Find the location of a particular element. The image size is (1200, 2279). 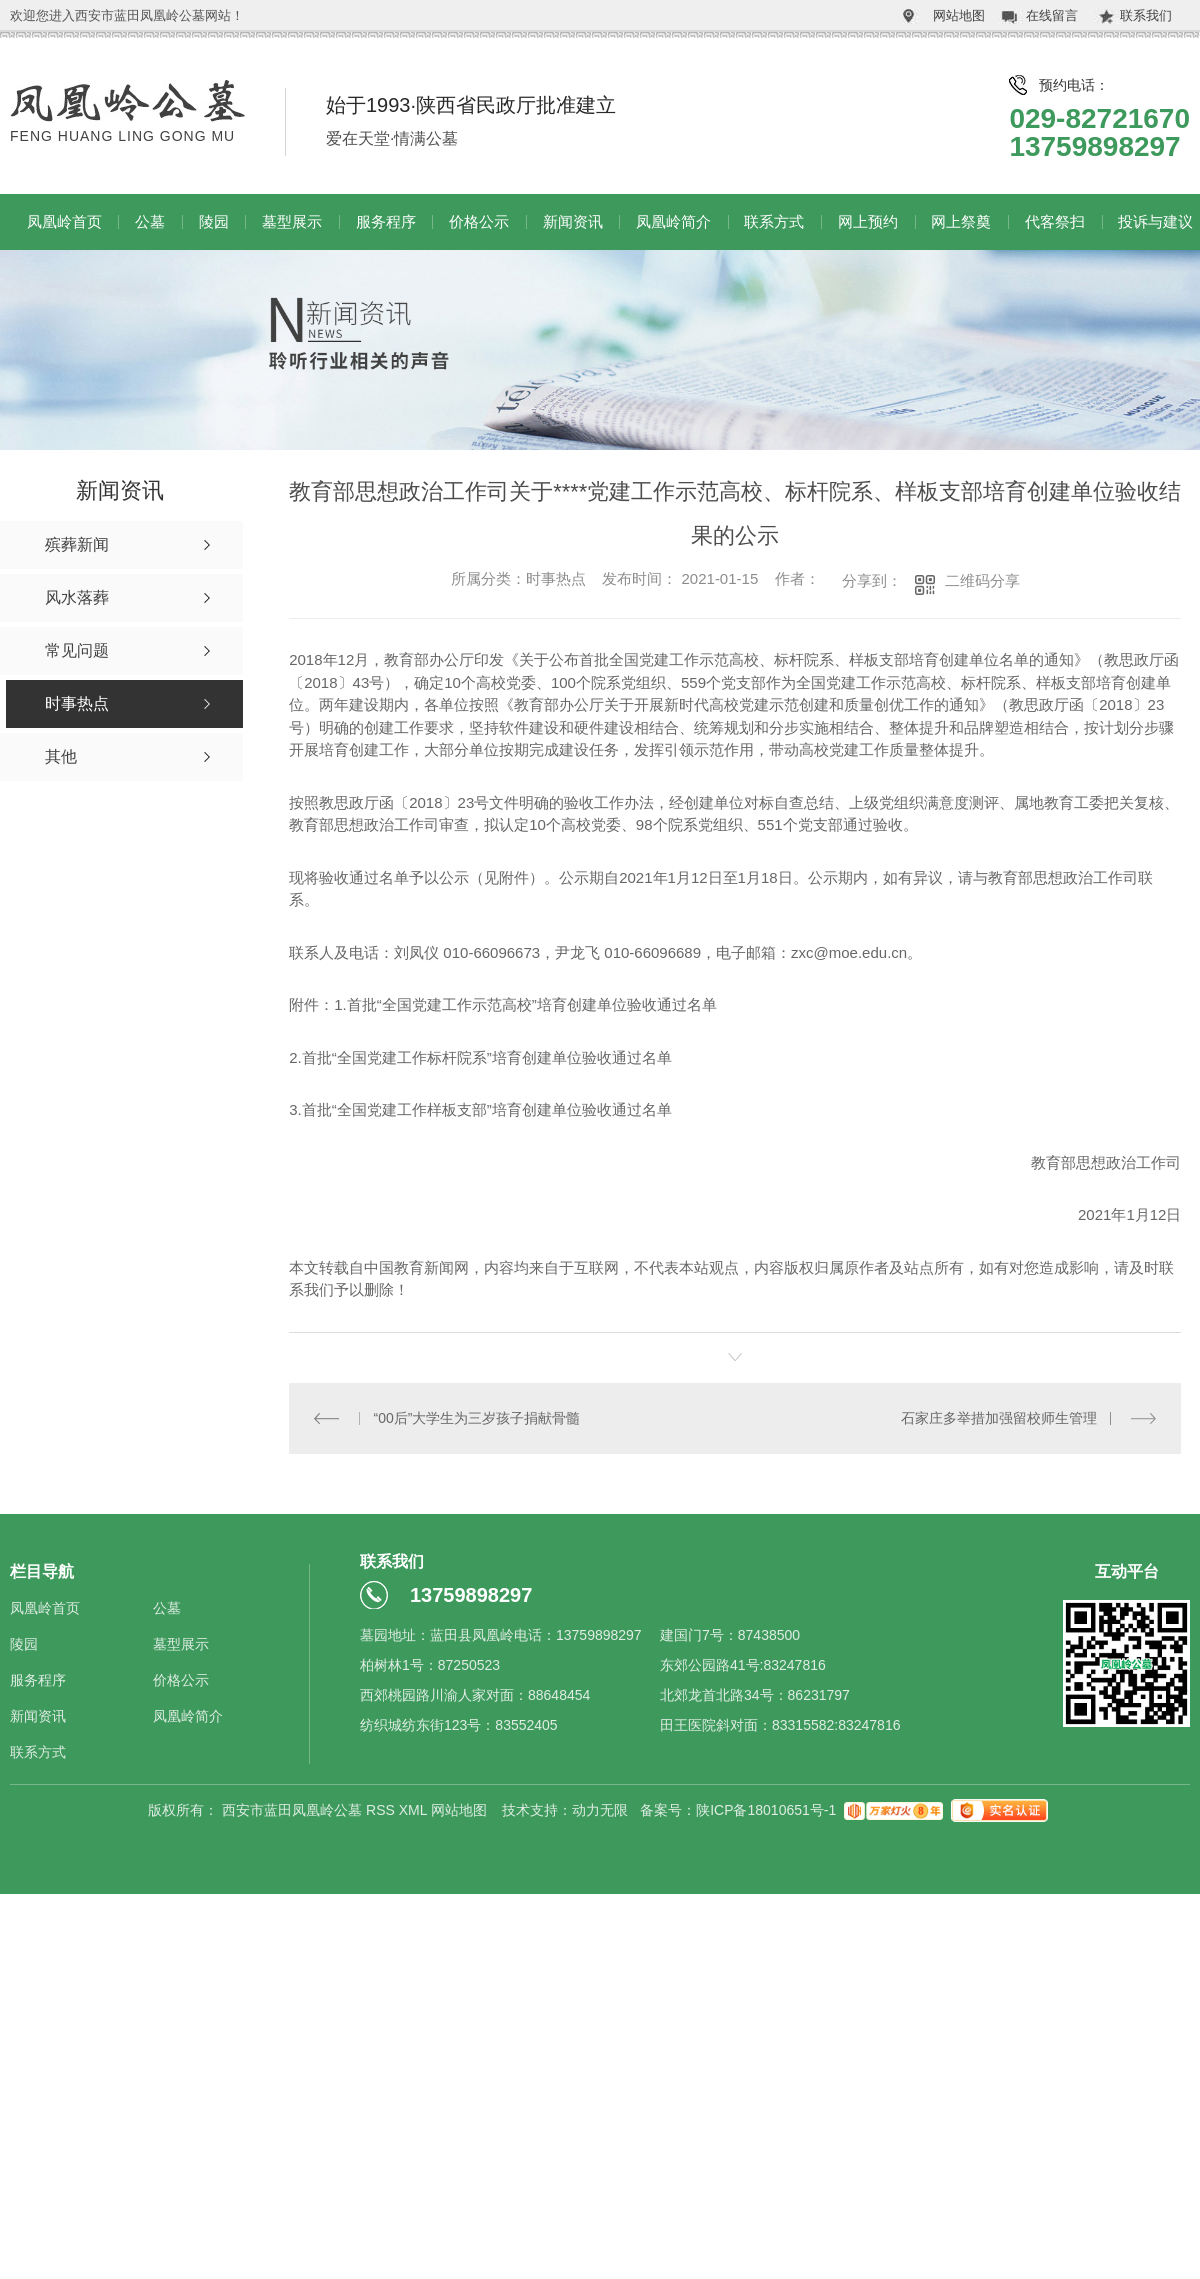

石家庄多举措加强留校师生管理 is located at coordinates (999, 1417).